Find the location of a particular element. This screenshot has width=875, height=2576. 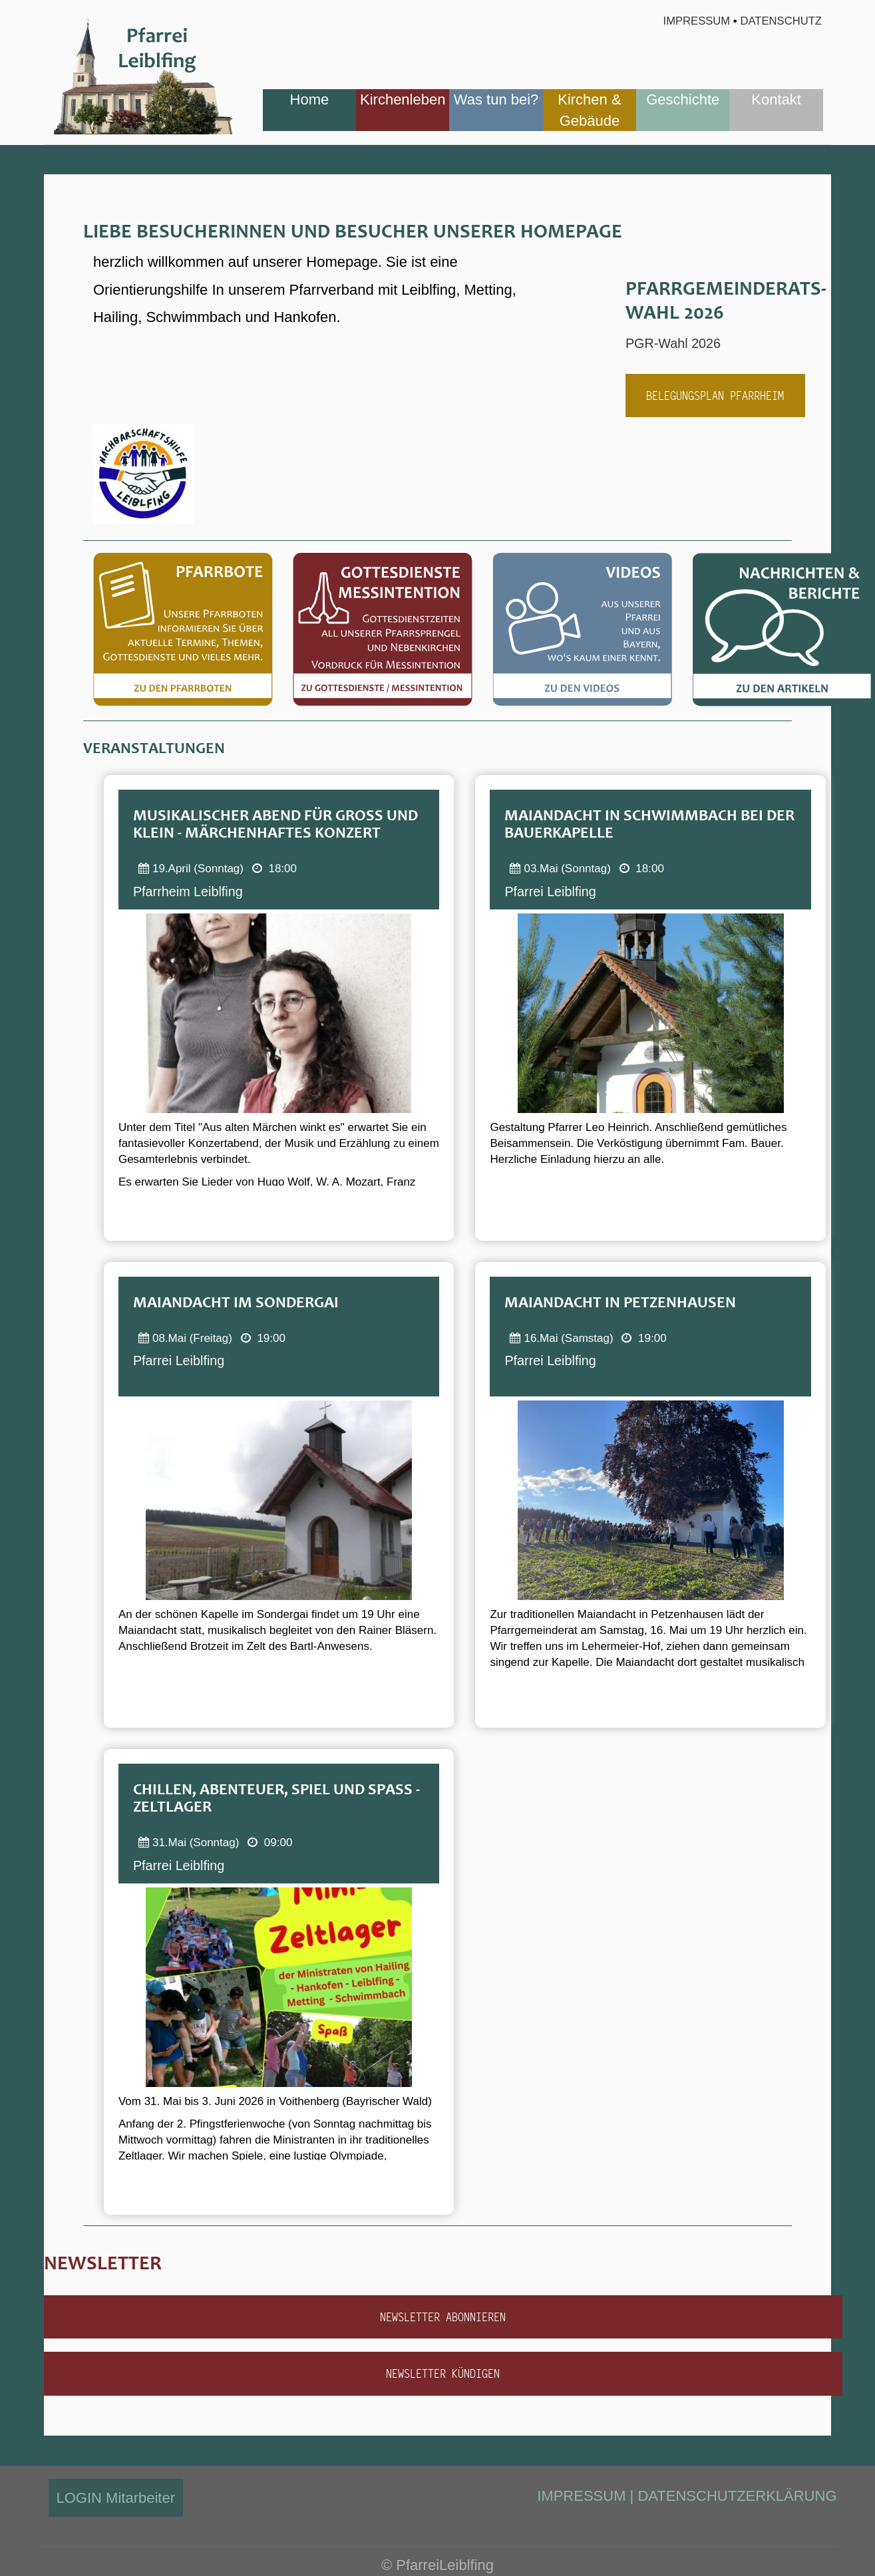

Home is located at coordinates (309, 99).